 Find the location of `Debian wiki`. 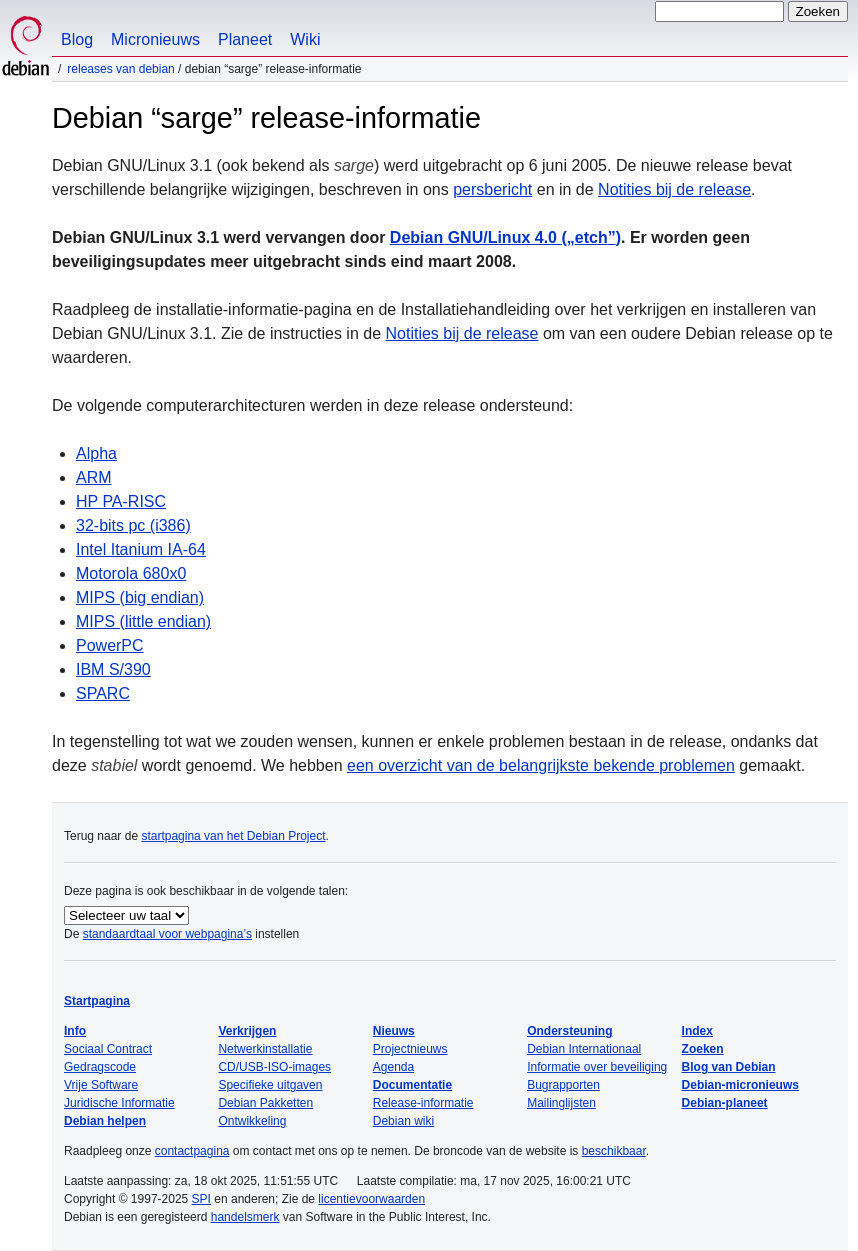

Debian wiki is located at coordinates (403, 1121).